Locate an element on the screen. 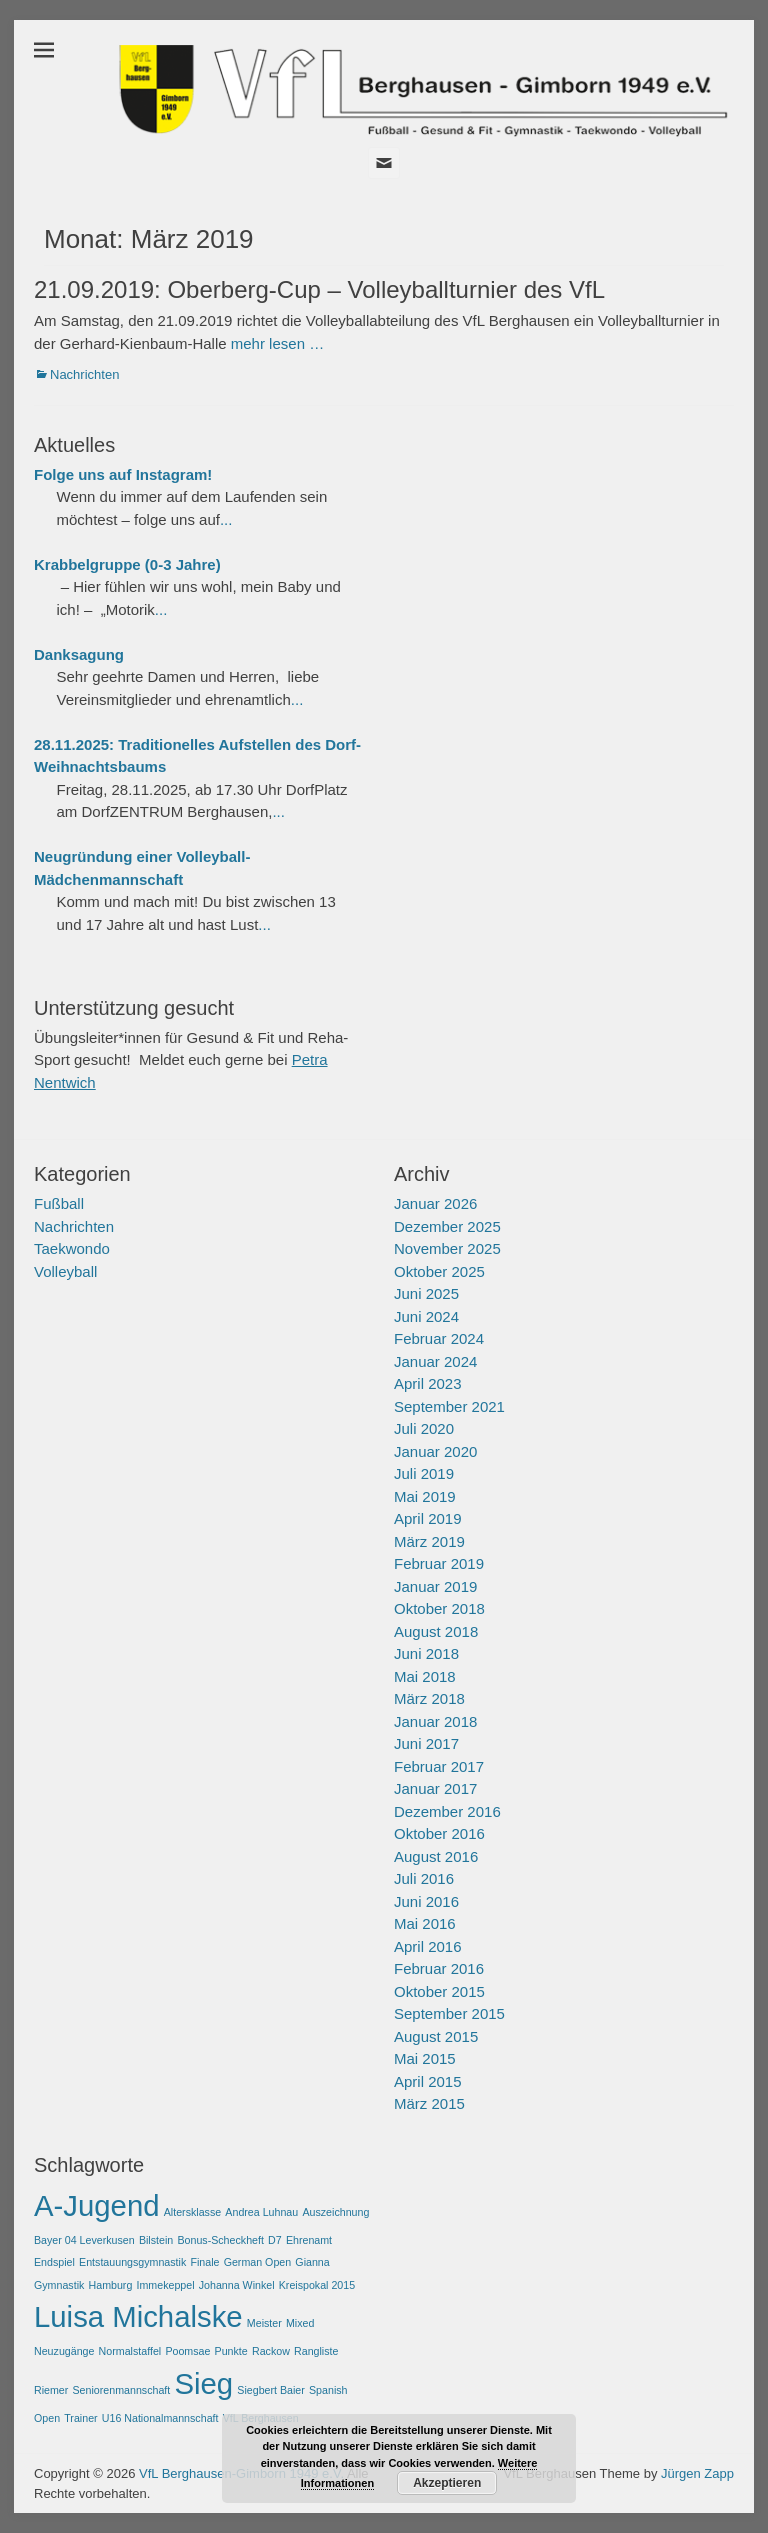 The width and height of the screenshot is (768, 2533). Nachrichten is located at coordinates (84, 374).